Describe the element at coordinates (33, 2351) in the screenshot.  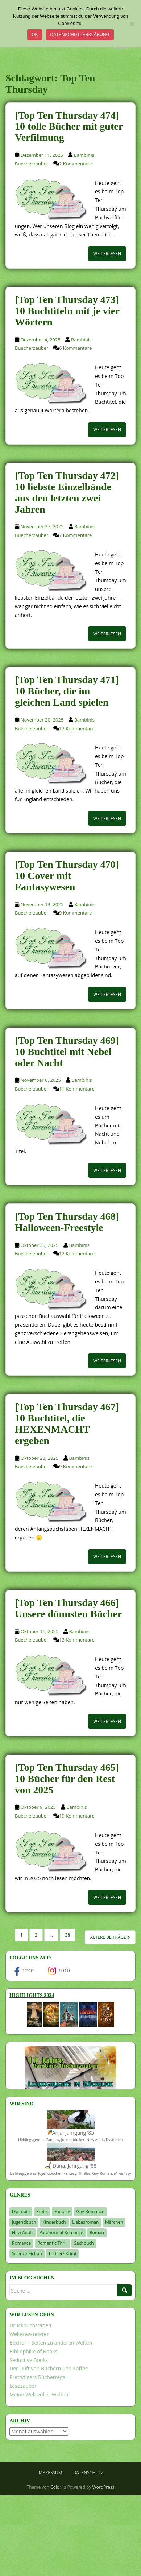
I see `Bibliophilie of Books` at that location.